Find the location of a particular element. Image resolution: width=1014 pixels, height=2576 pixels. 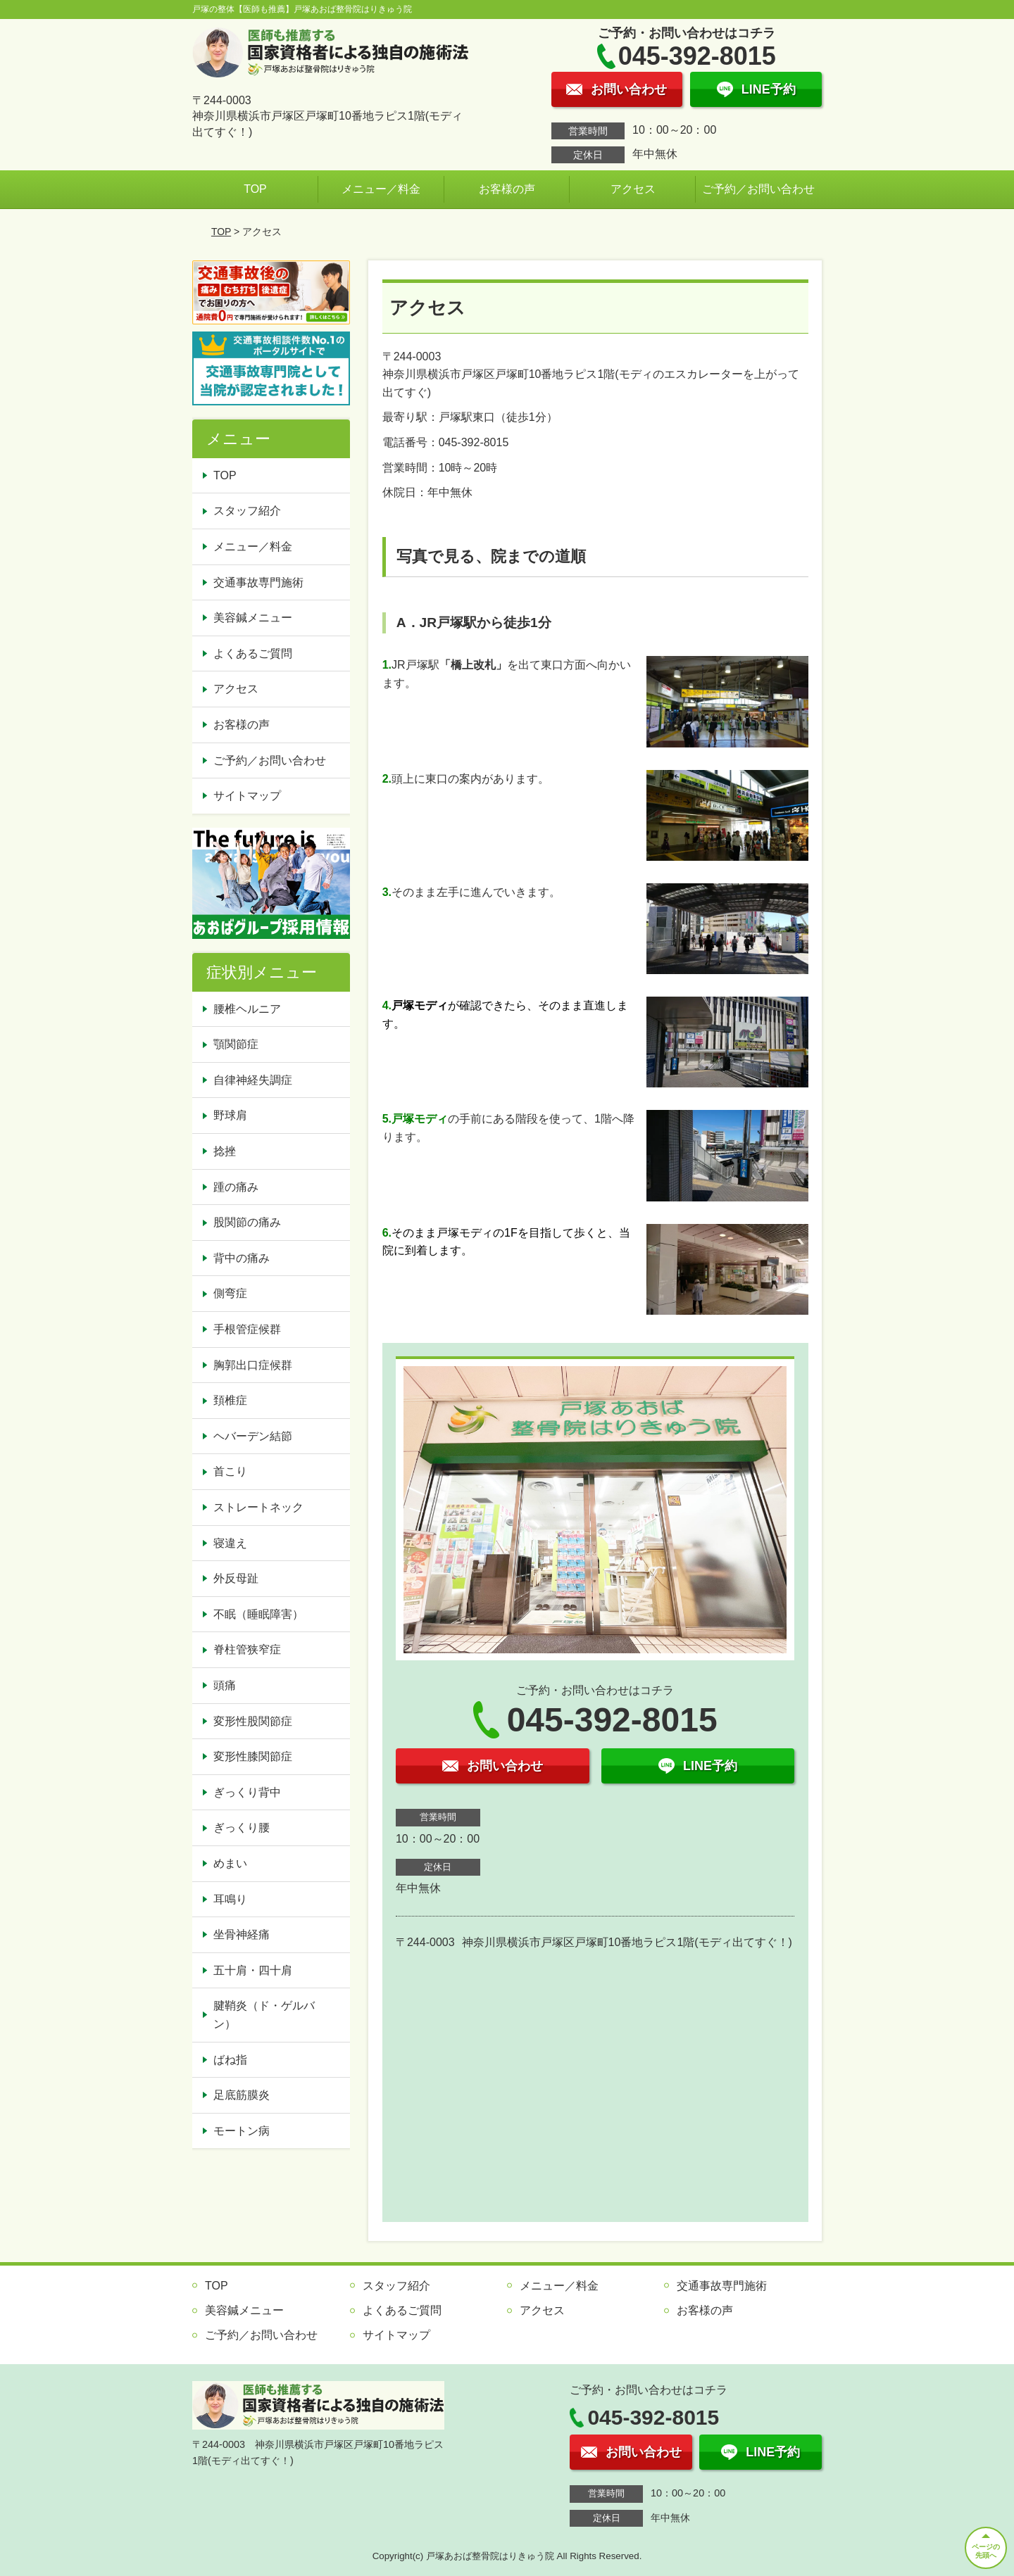

踵の痛み is located at coordinates (235, 1187).